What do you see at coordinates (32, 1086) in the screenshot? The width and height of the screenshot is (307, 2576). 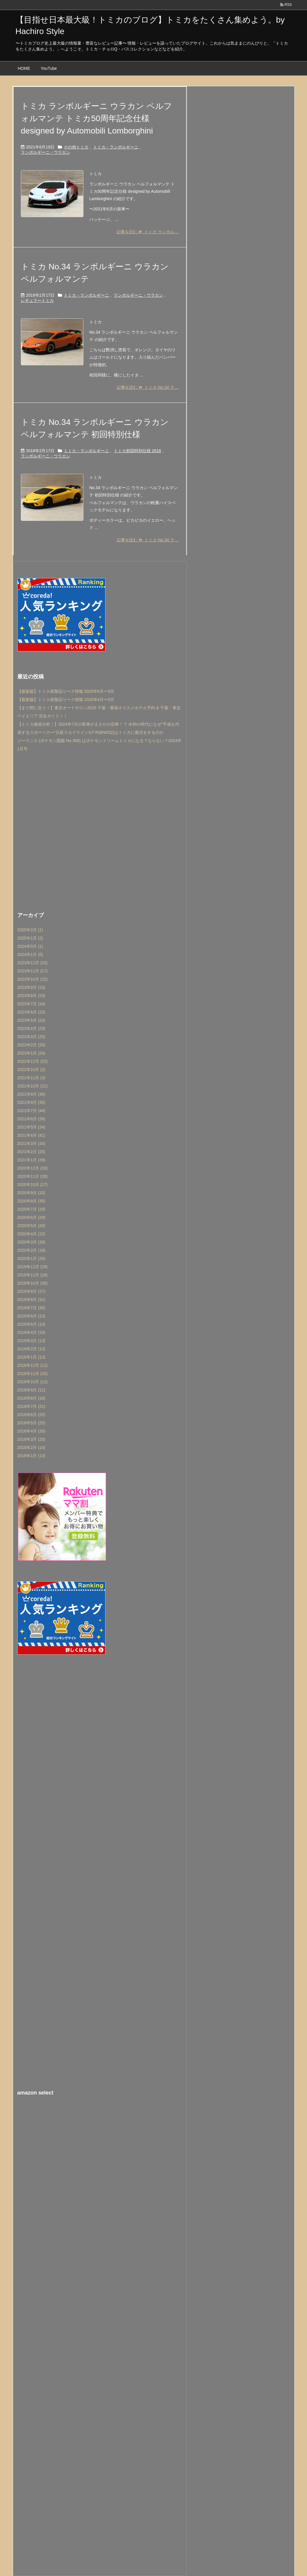 I see `2021年10月` at bounding box center [32, 1086].